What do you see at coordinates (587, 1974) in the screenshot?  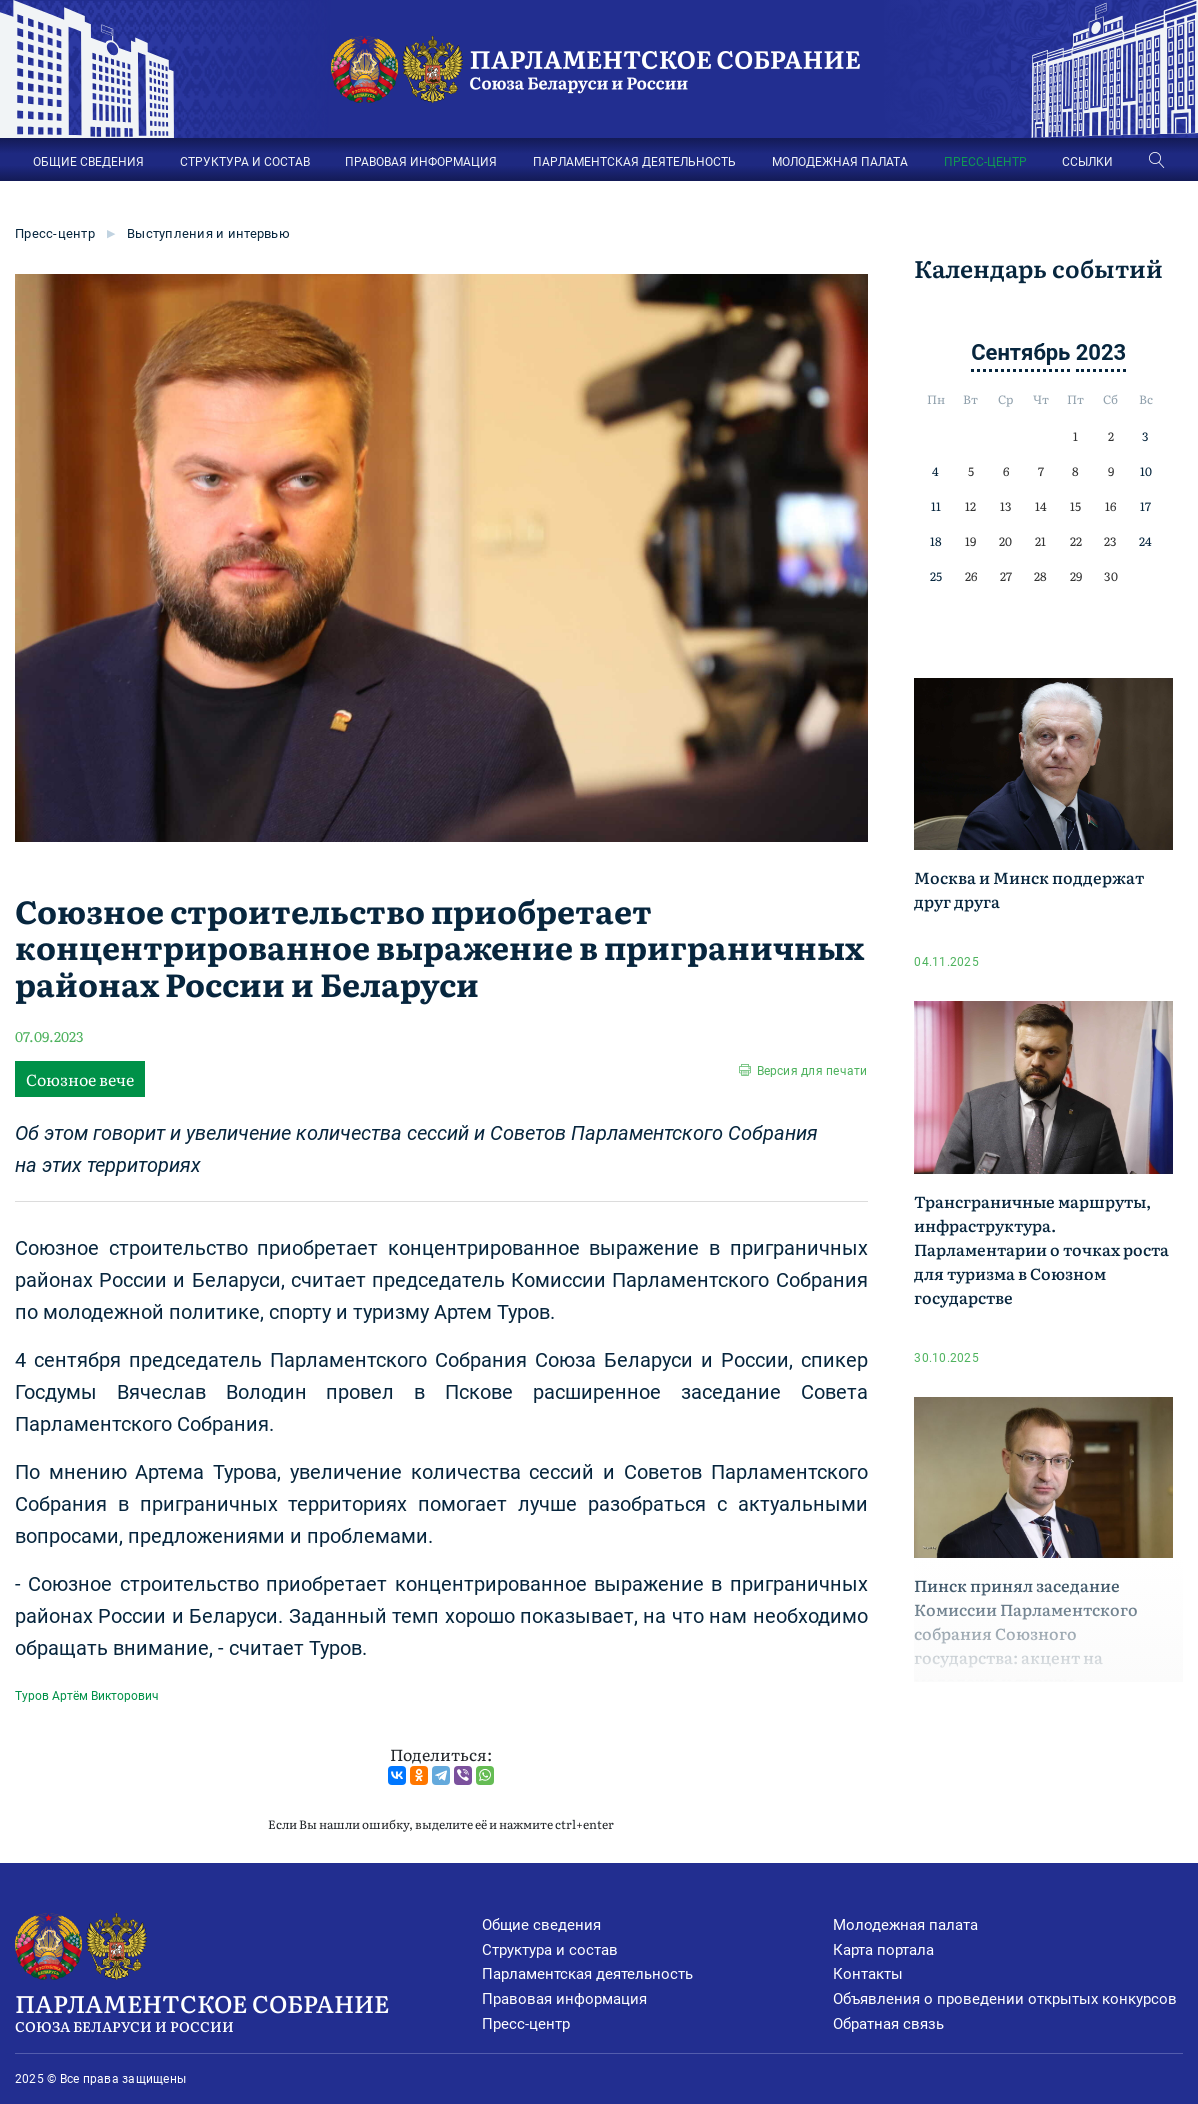 I see `Парламентская деятельность` at bounding box center [587, 1974].